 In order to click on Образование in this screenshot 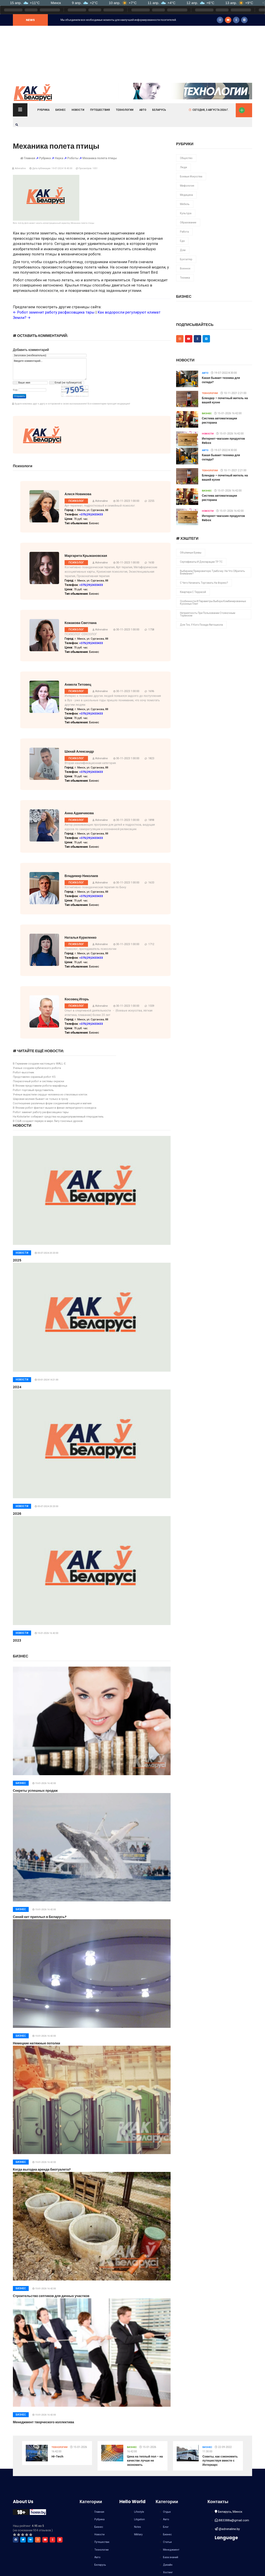, I will do `click(188, 222)`.